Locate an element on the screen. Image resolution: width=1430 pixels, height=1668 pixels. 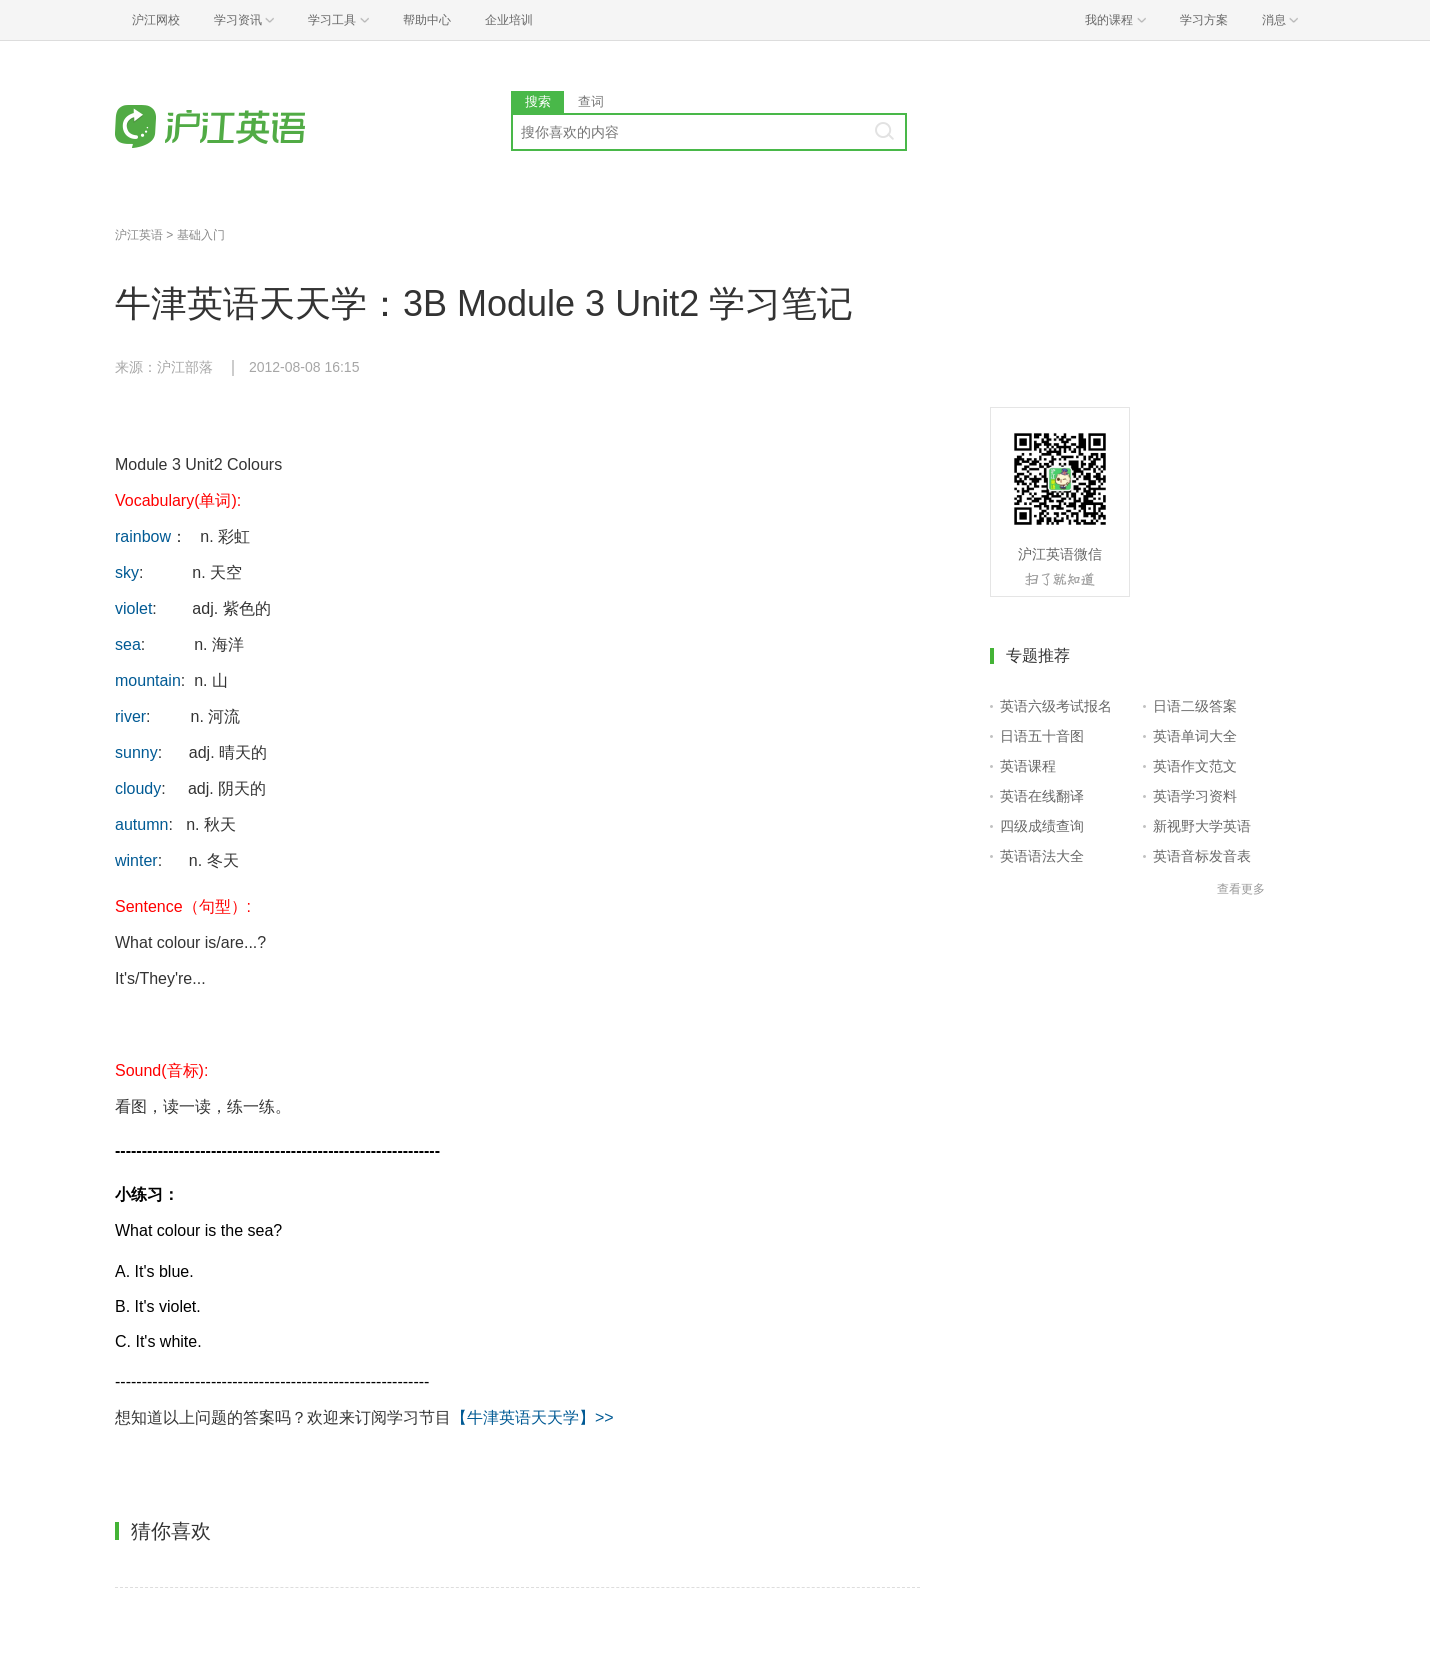
基础入门 is located at coordinates (201, 235).